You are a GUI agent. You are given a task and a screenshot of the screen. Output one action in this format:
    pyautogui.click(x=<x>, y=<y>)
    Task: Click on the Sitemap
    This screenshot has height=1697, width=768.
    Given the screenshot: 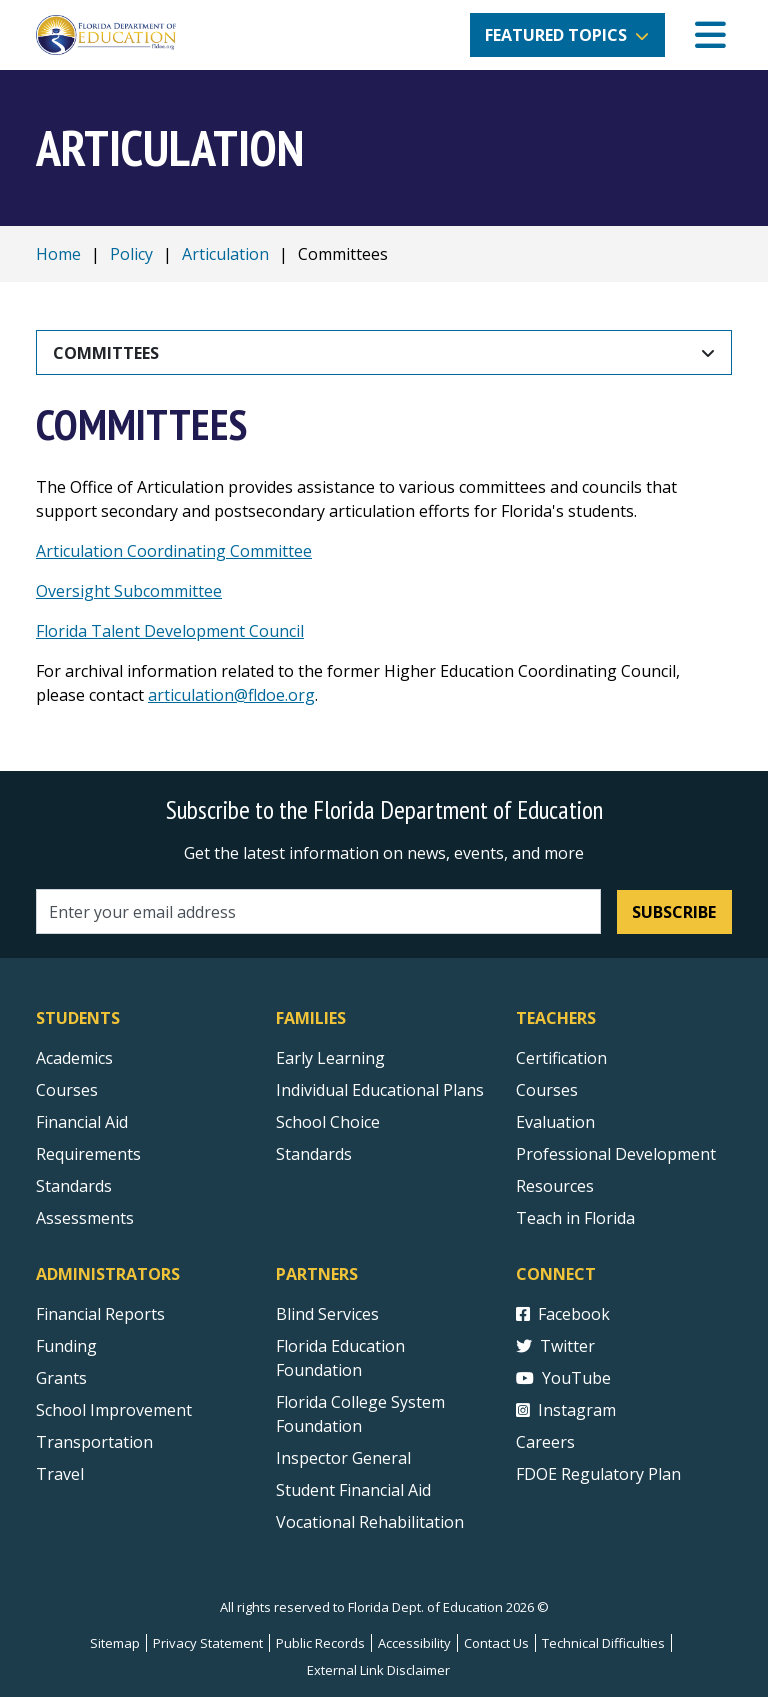 What is the action you would take?
    pyautogui.click(x=115, y=1643)
    